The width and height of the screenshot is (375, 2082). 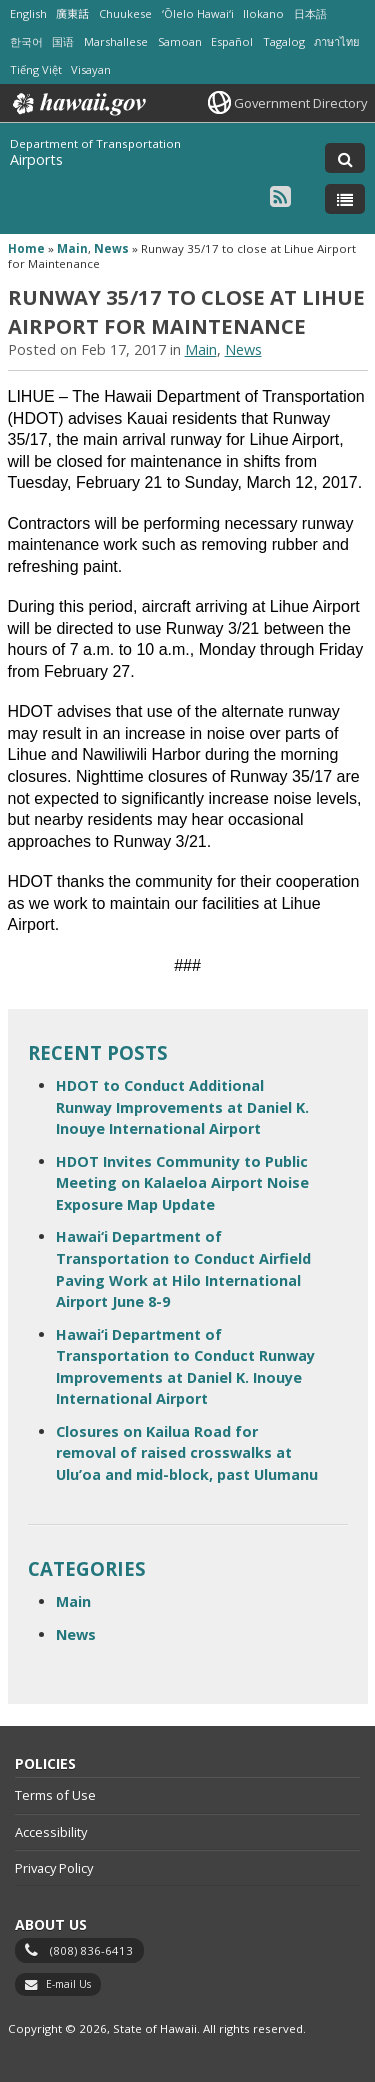 I want to click on [Toggle Search], so click(x=345, y=158).